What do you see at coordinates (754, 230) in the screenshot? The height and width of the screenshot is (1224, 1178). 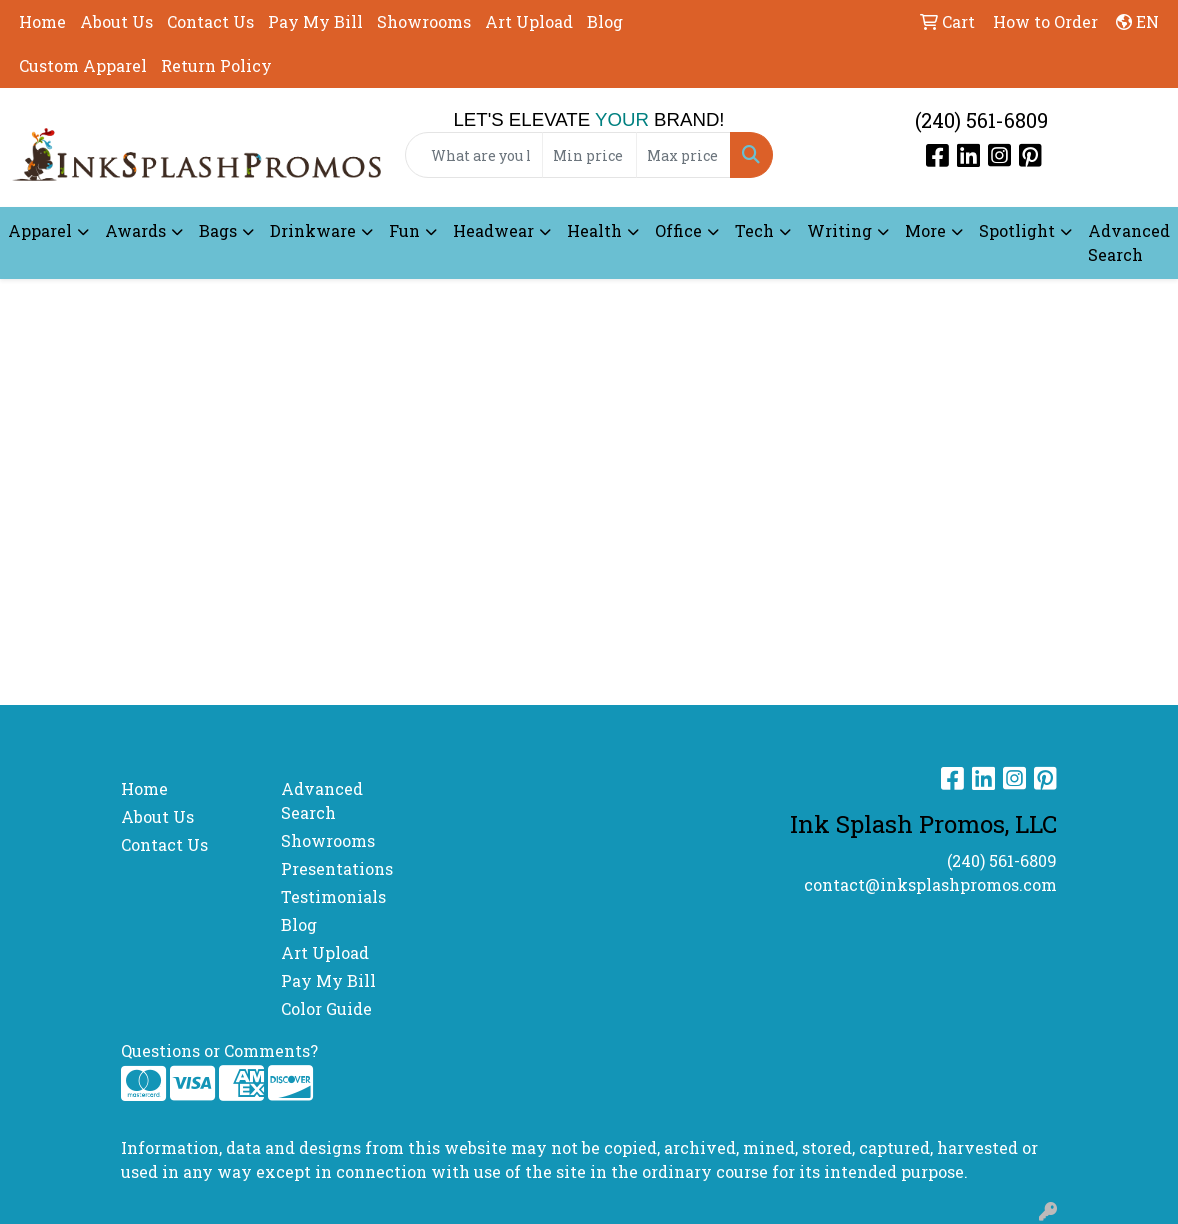 I see `Tech [button]` at bounding box center [754, 230].